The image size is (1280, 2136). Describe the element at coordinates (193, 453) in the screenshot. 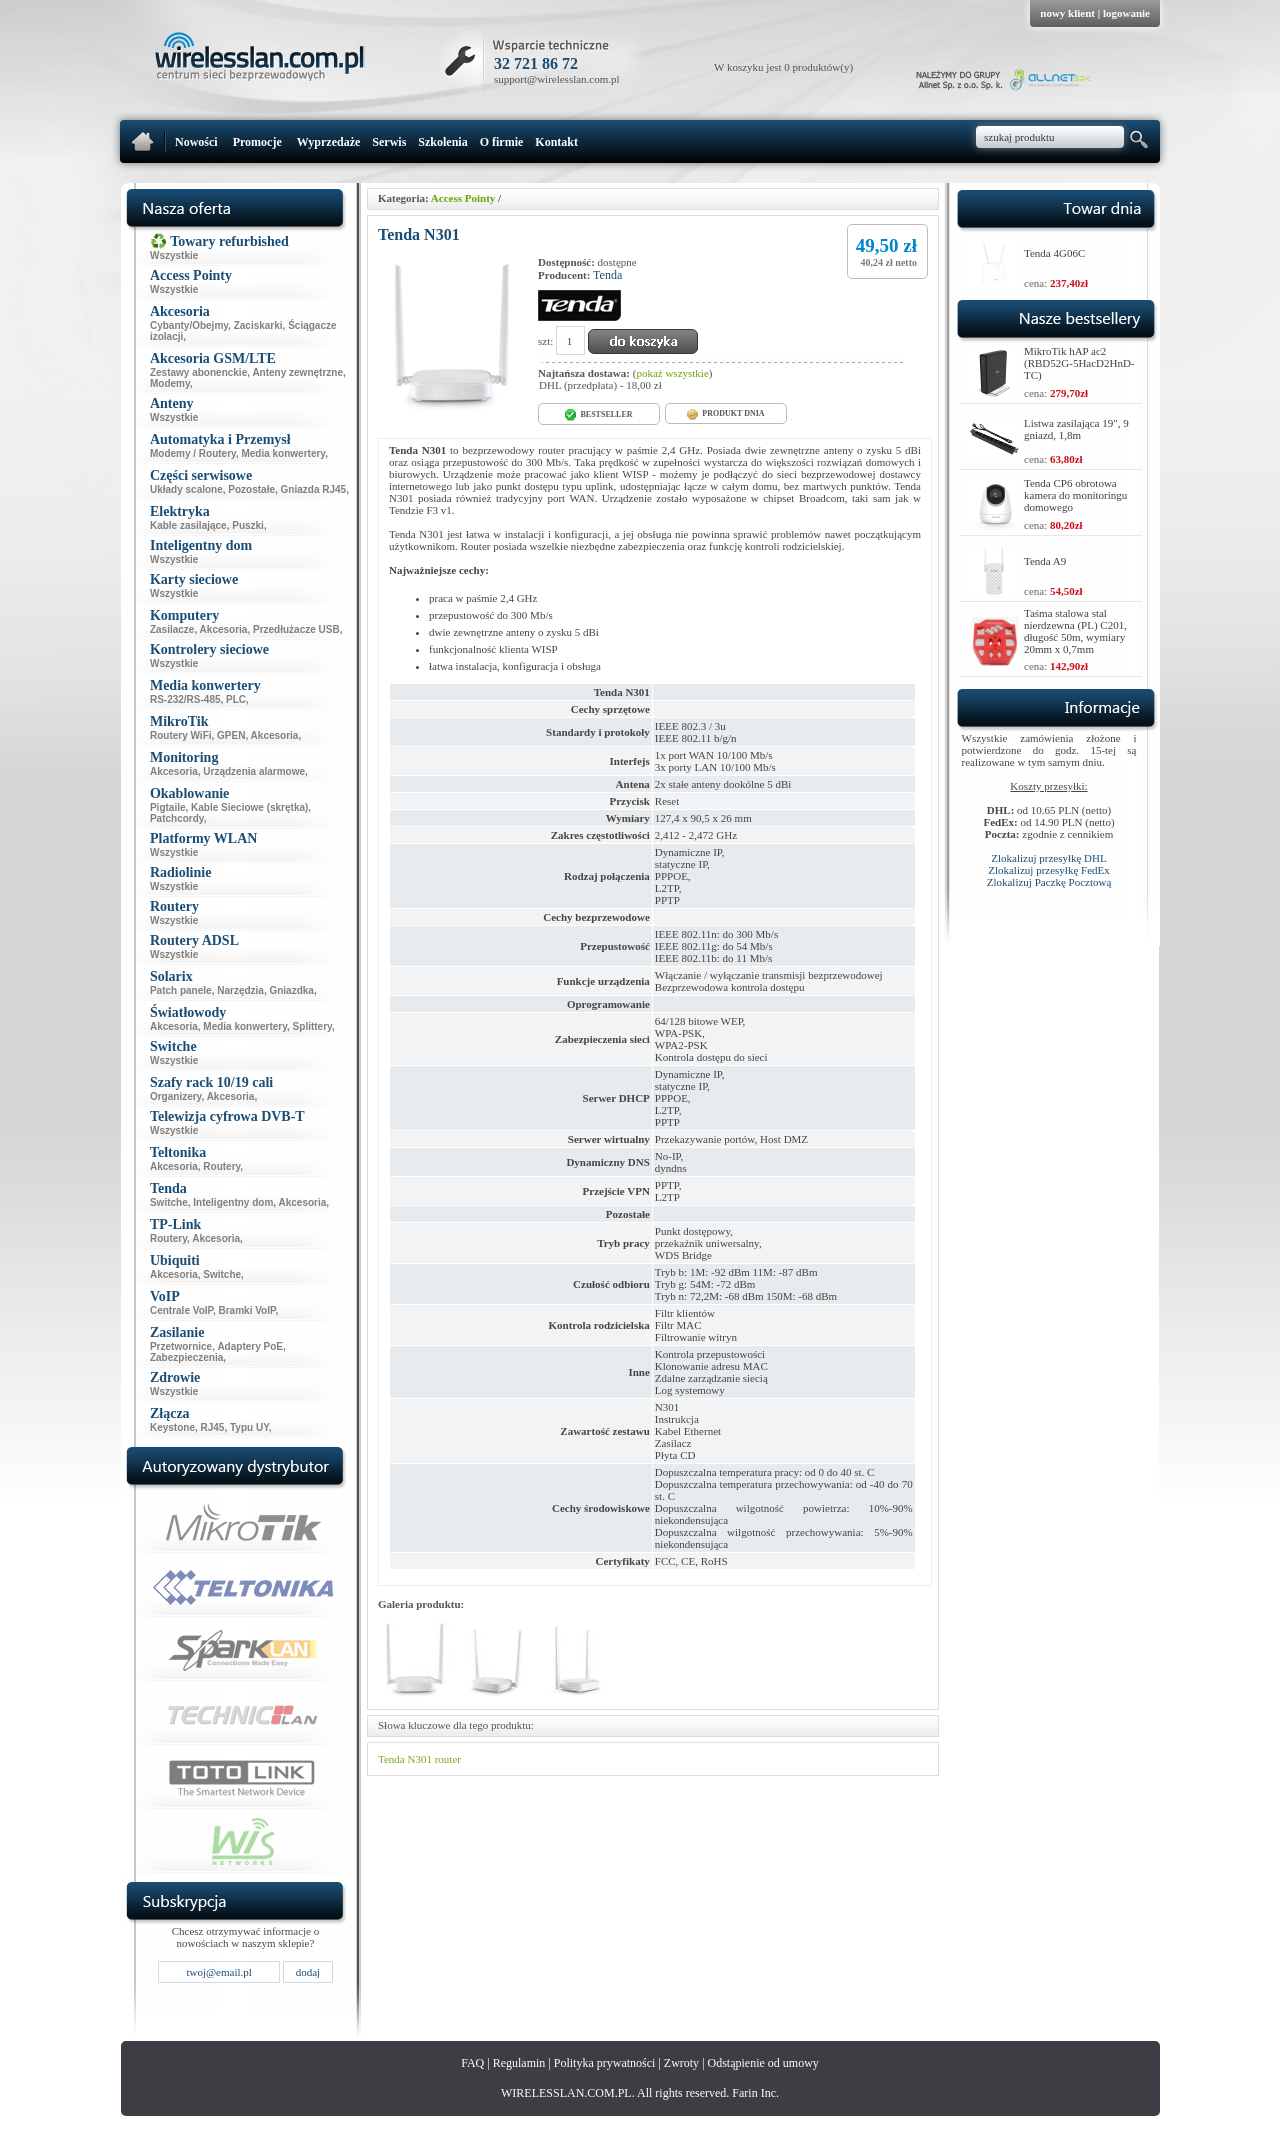

I see `Modemy / Routery` at that location.